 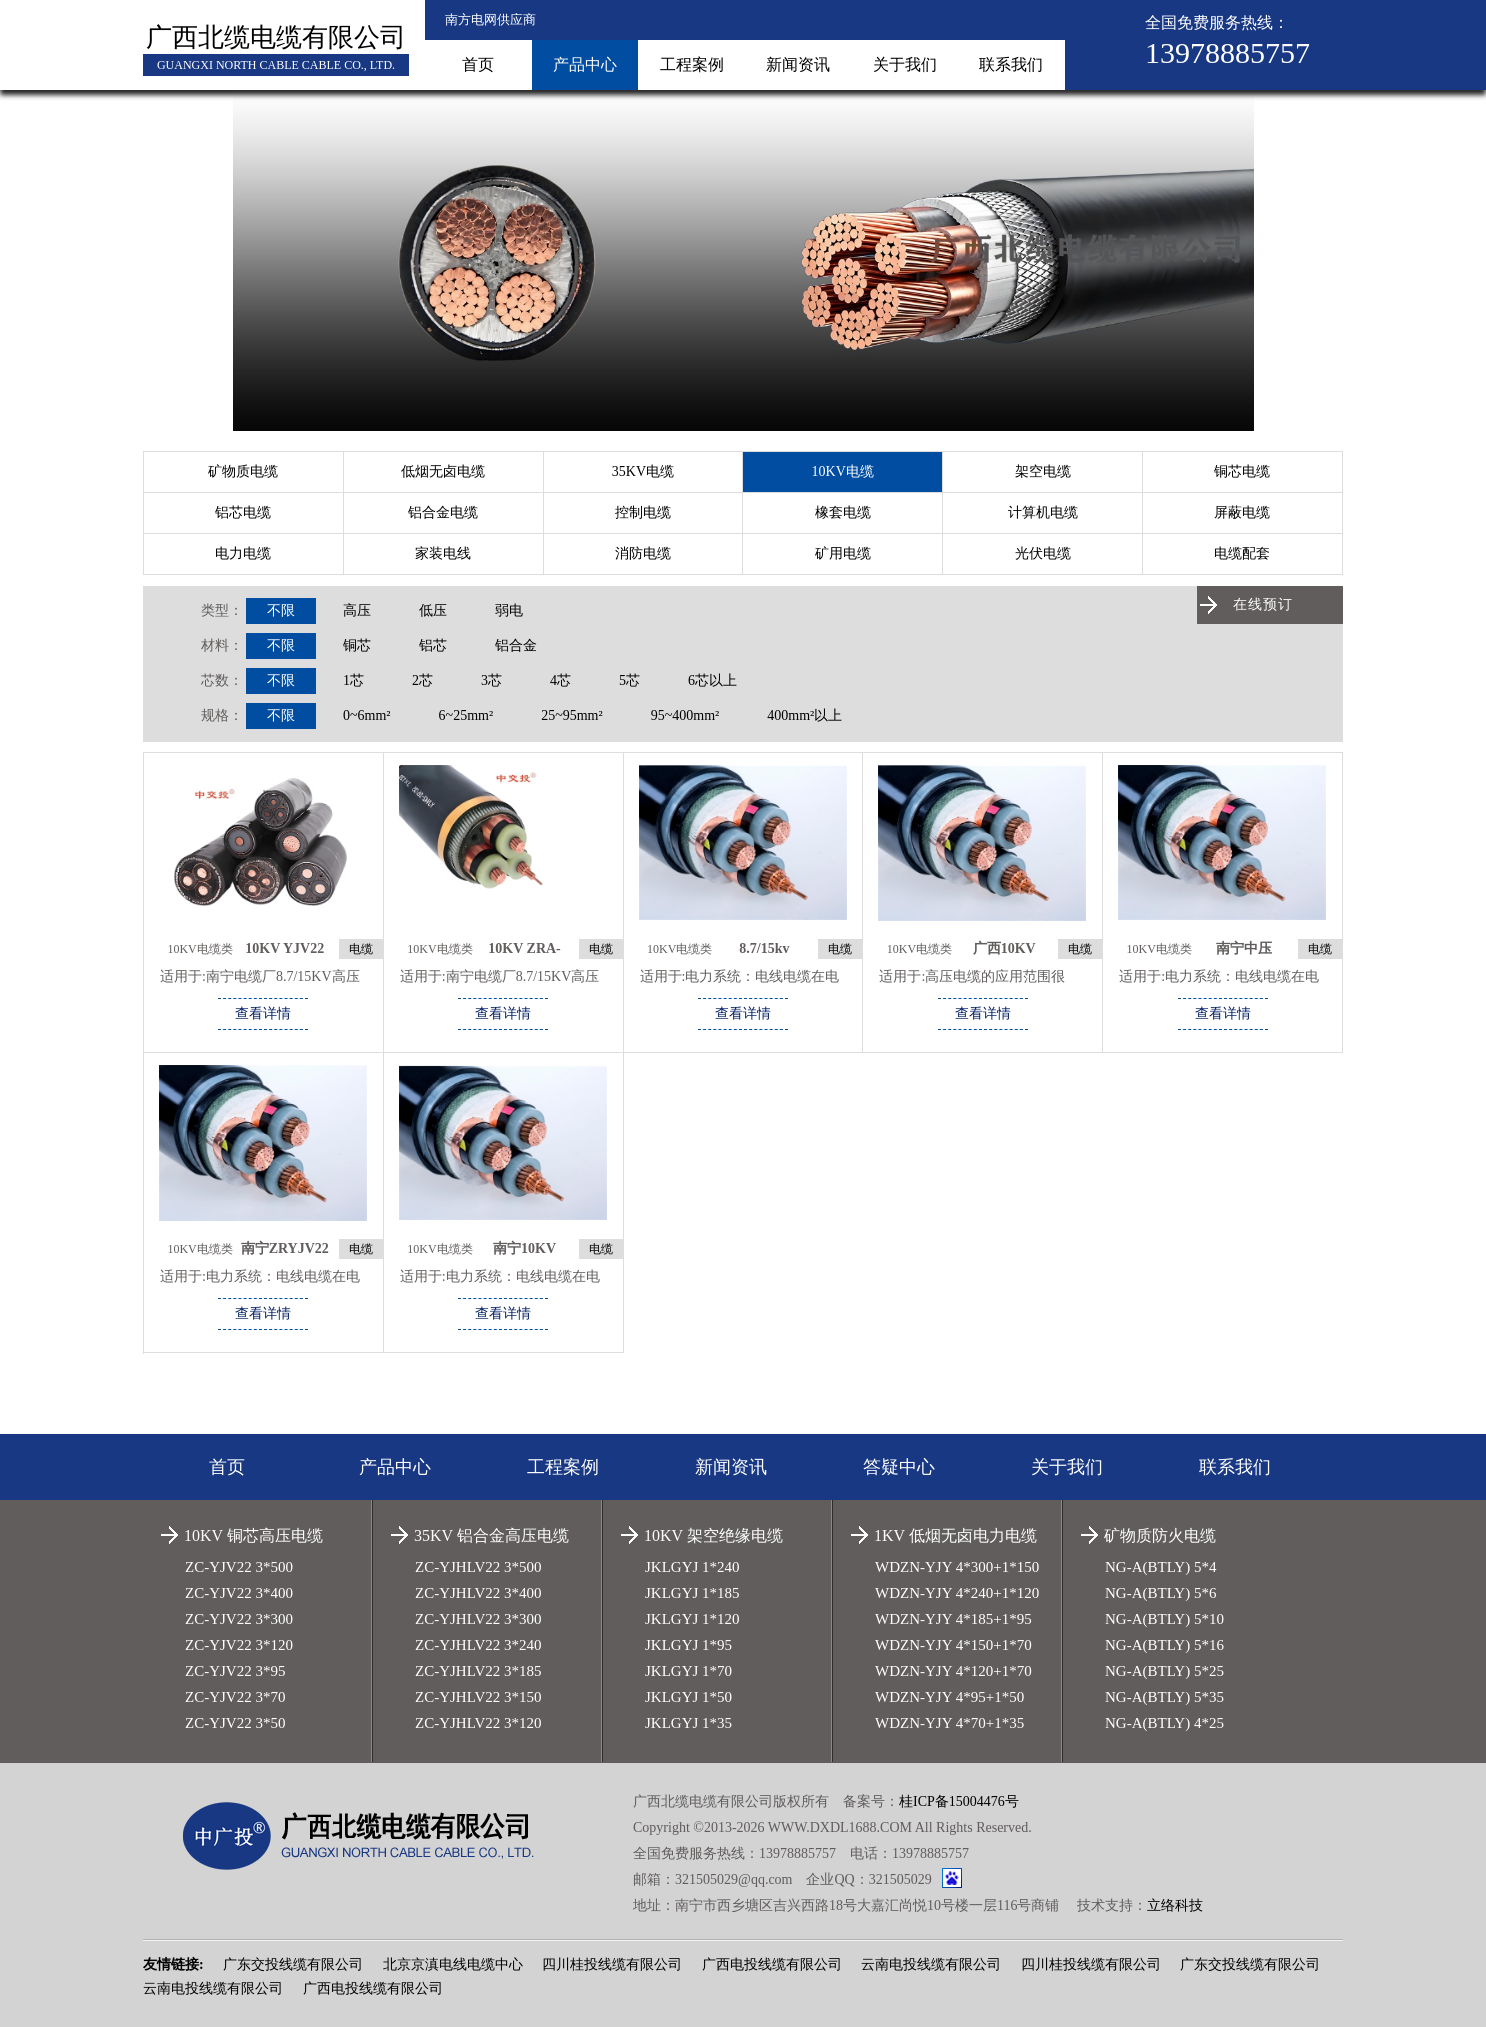 I want to click on 10KV电缆, so click(x=843, y=471).